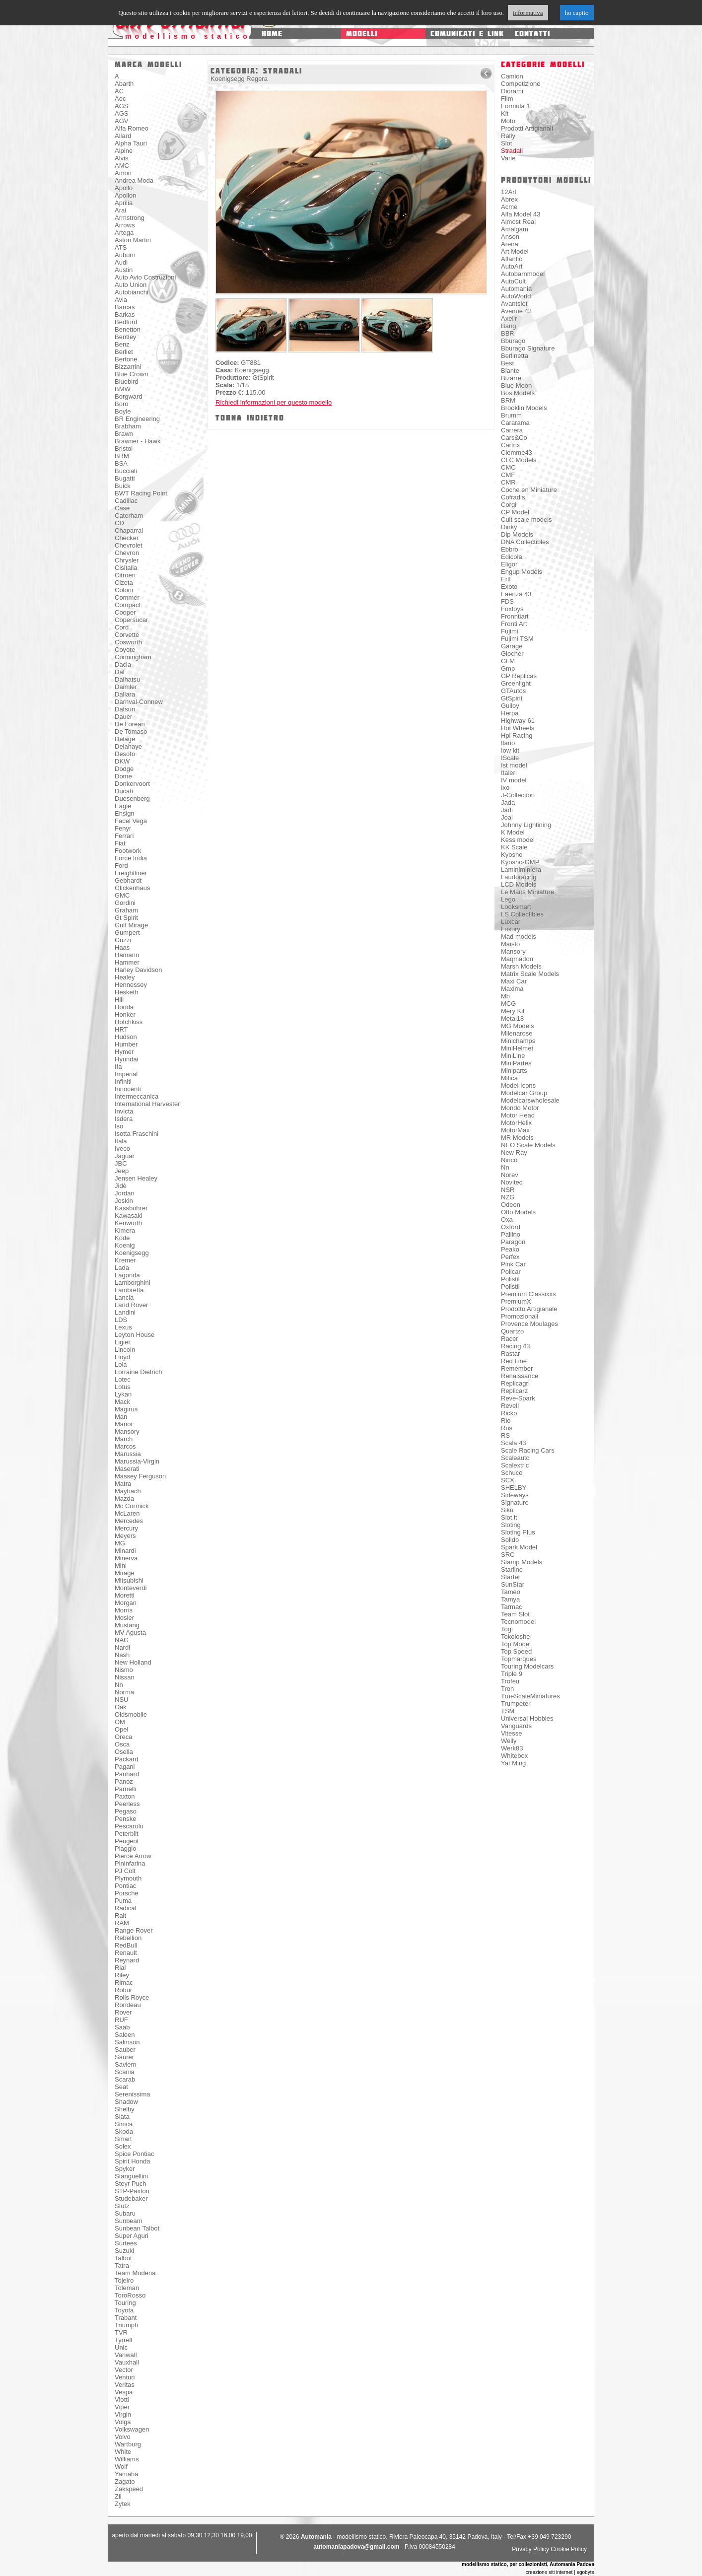 The width and height of the screenshot is (702, 2576). Describe the element at coordinates (508, 661) in the screenshot. I see `GLM` at that location.